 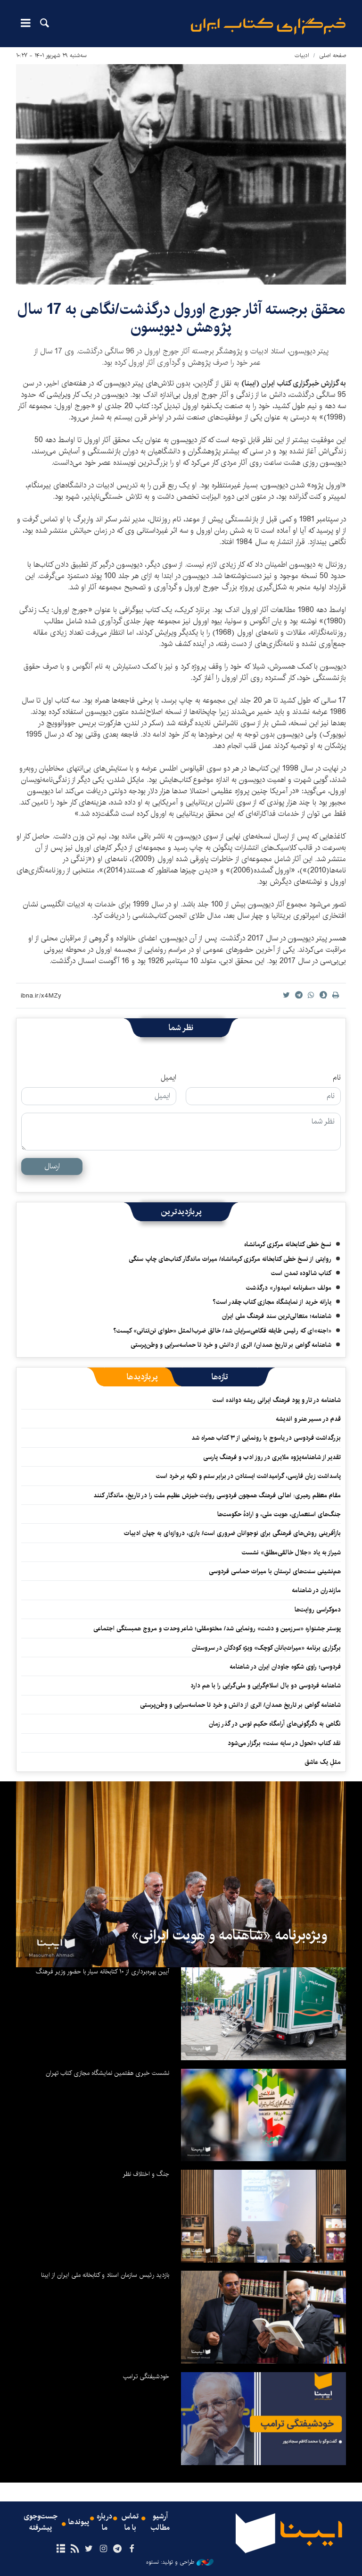 What do you see at coordinates (276, 1316) in the screenshot?
I see `شاهنامه؛ متعالی‌ترین سند فرهنگ ملی ایران` at bounding box center [276, 1316].